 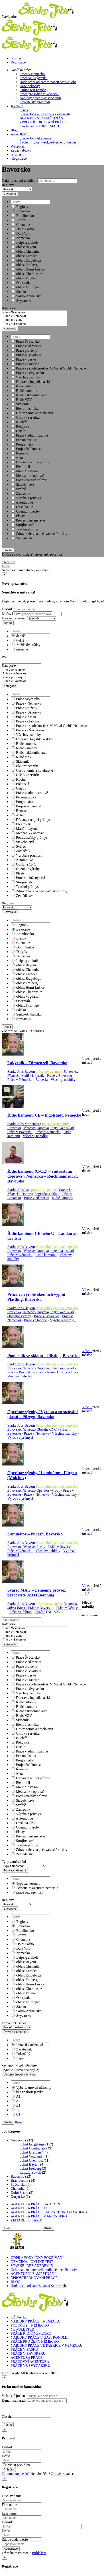 What do you see at coordinates (27, 296) in the screenshot?
I see `Sasko-Anthaltsko` at bounding box center [27, 296].